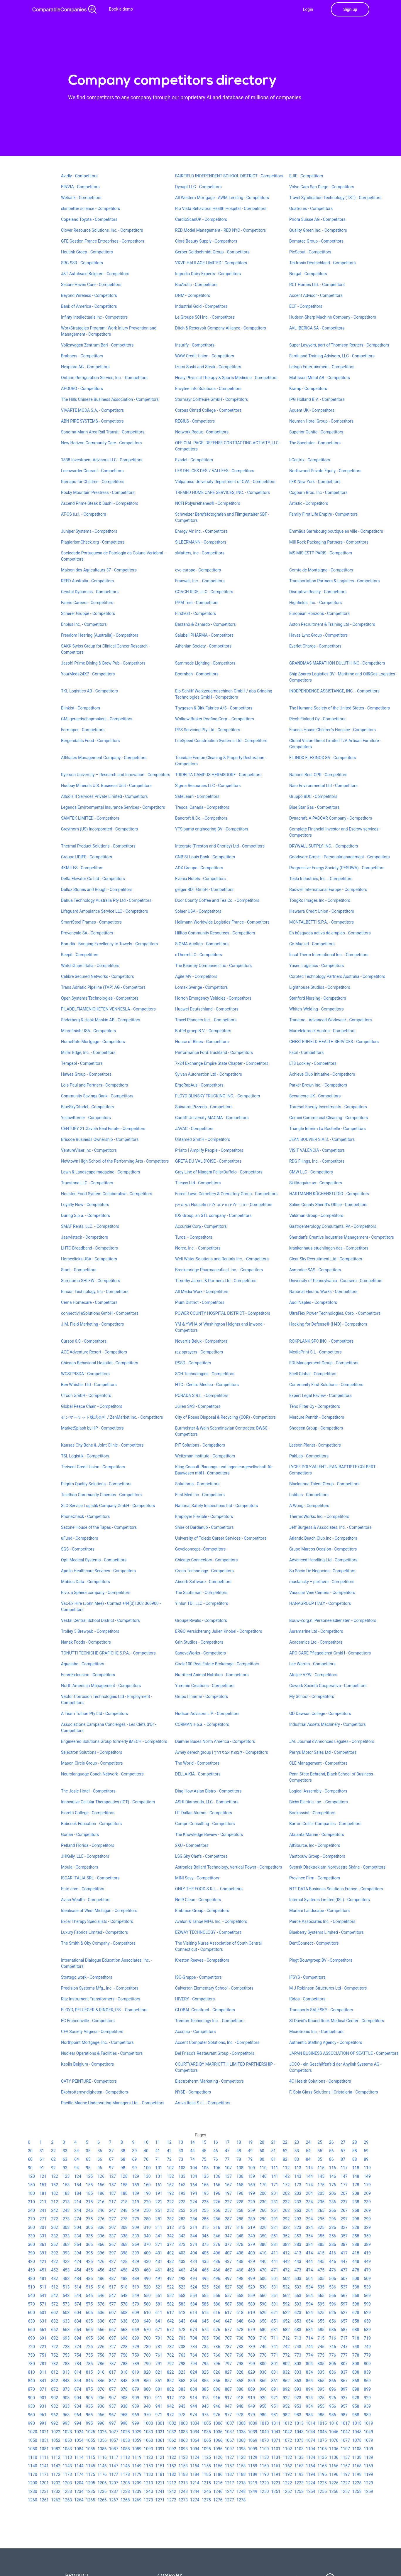 This screenshot has width=401, height=2576. Describe the element at coordinates (229, 2483) in the screenshot. I see `1217` at that location.